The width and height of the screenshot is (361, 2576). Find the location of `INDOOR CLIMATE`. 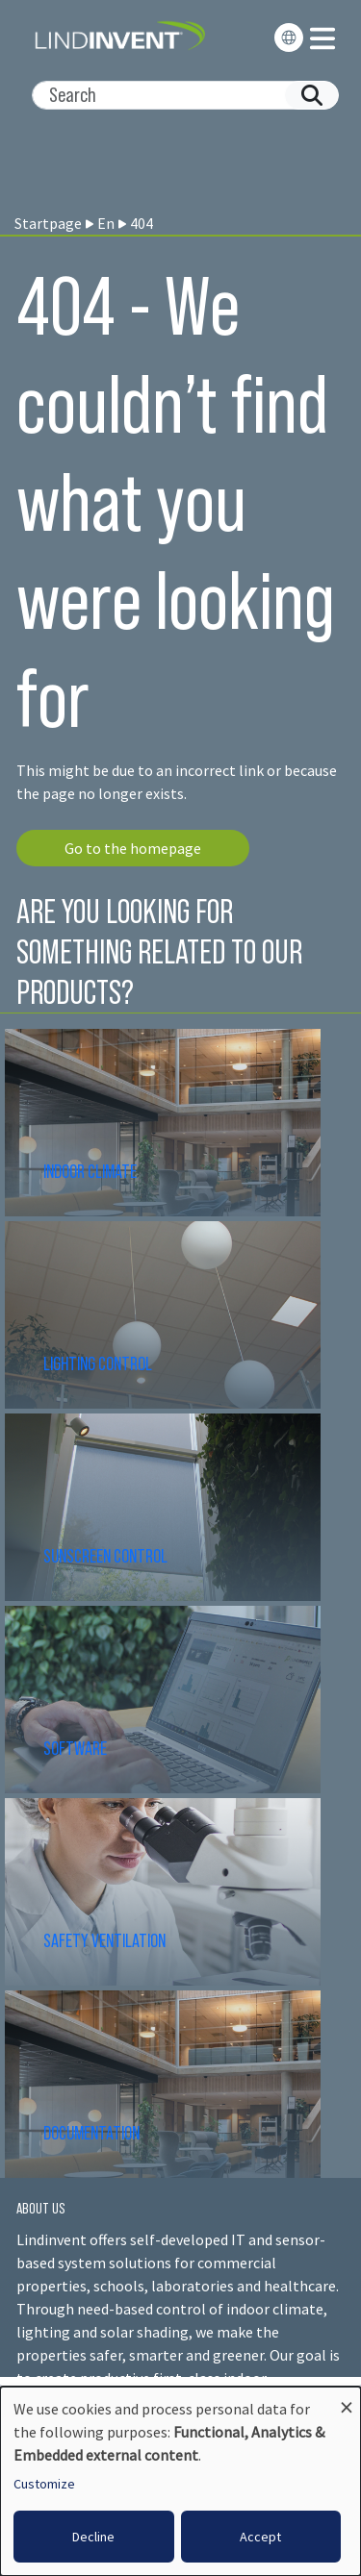

INDOOR CLIMATE is located at coordinates (91, 1171).